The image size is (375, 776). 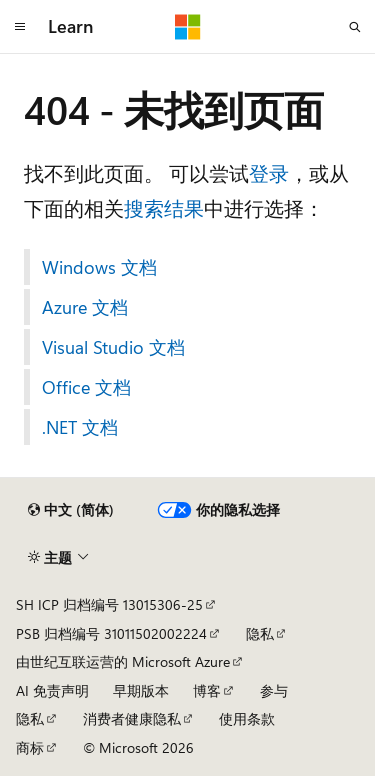 I want to click on 博客, so click(x=207, y=690).